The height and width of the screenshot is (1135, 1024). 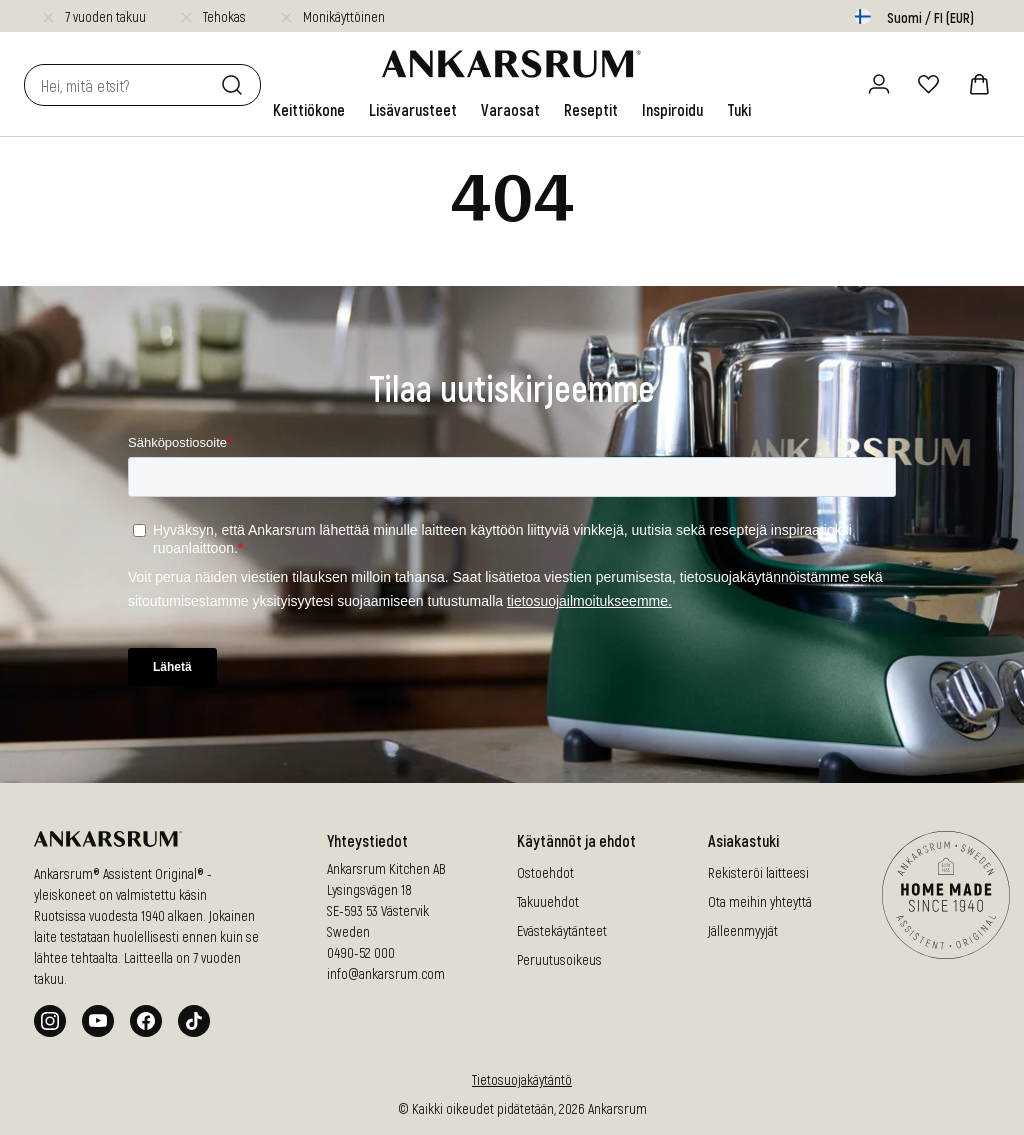 I want to click on [Tiktok], so click(x=194, y=1021).